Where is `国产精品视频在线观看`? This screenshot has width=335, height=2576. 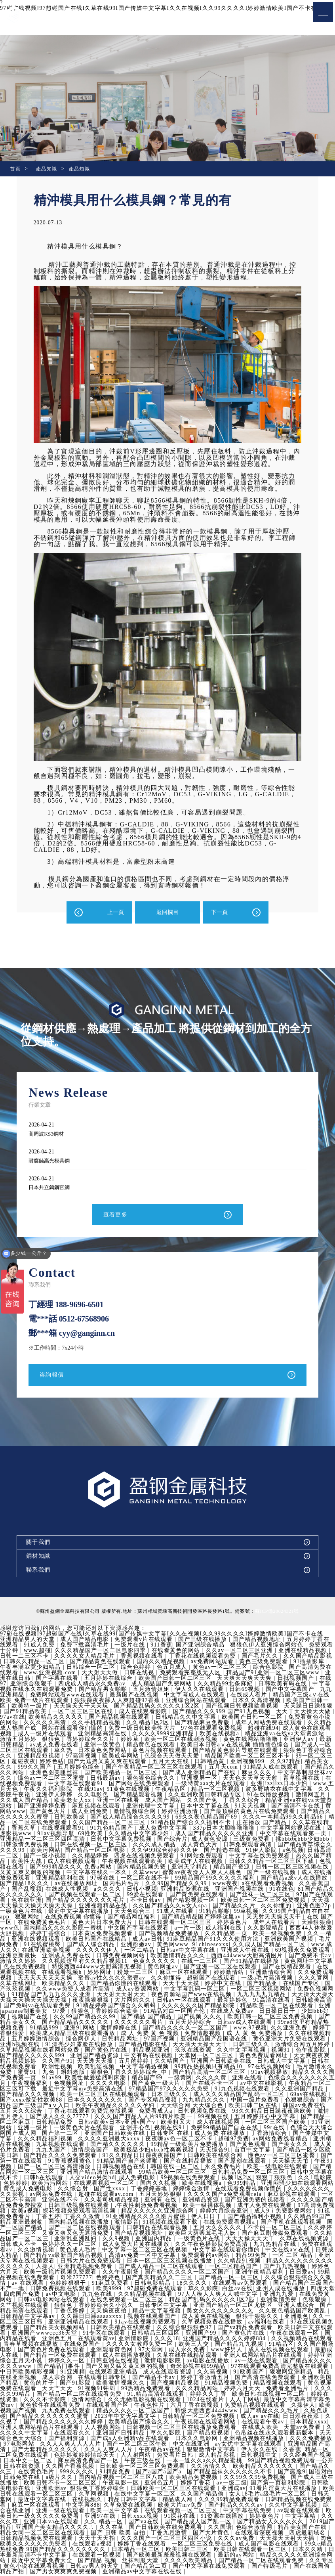
国产精品视频在线观看 is located at coordinates (124, 1718).